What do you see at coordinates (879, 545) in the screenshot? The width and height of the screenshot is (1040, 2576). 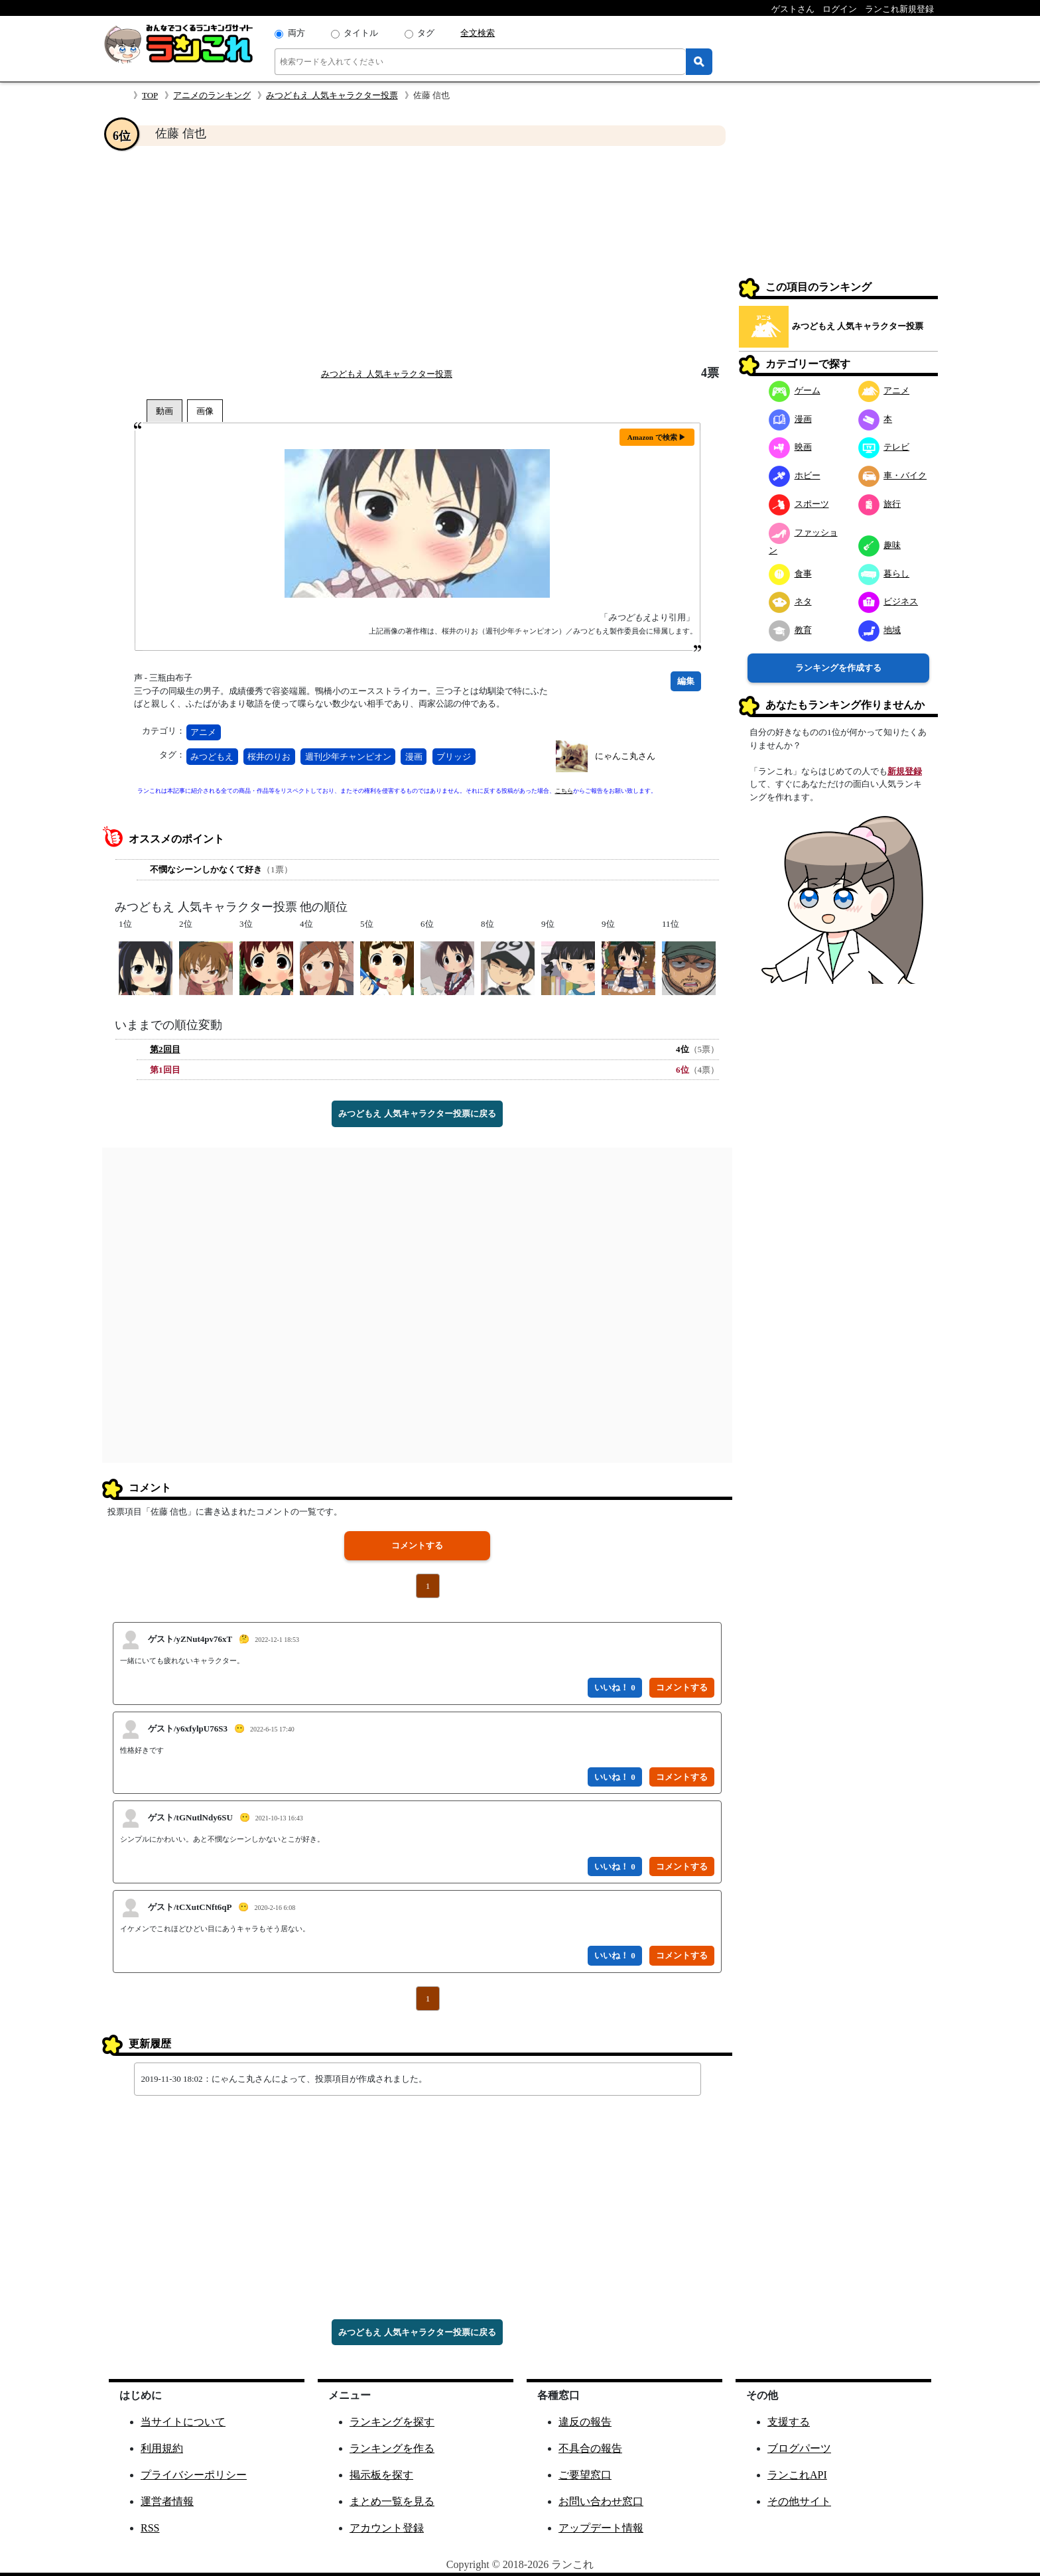 I see `趣味` at bounding box center [879, 545].